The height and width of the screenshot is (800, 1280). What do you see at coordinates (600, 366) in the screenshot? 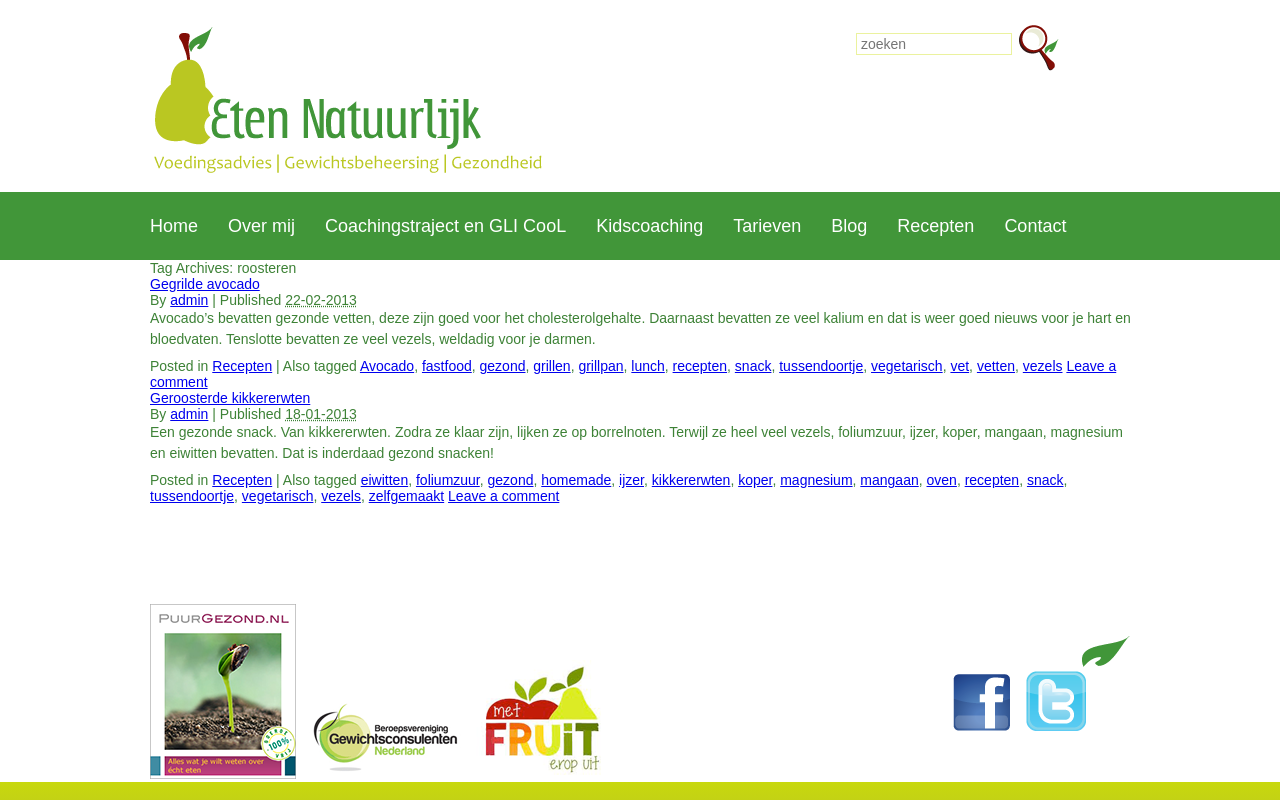
I see `grillpan` at bounding box center [600, 366].